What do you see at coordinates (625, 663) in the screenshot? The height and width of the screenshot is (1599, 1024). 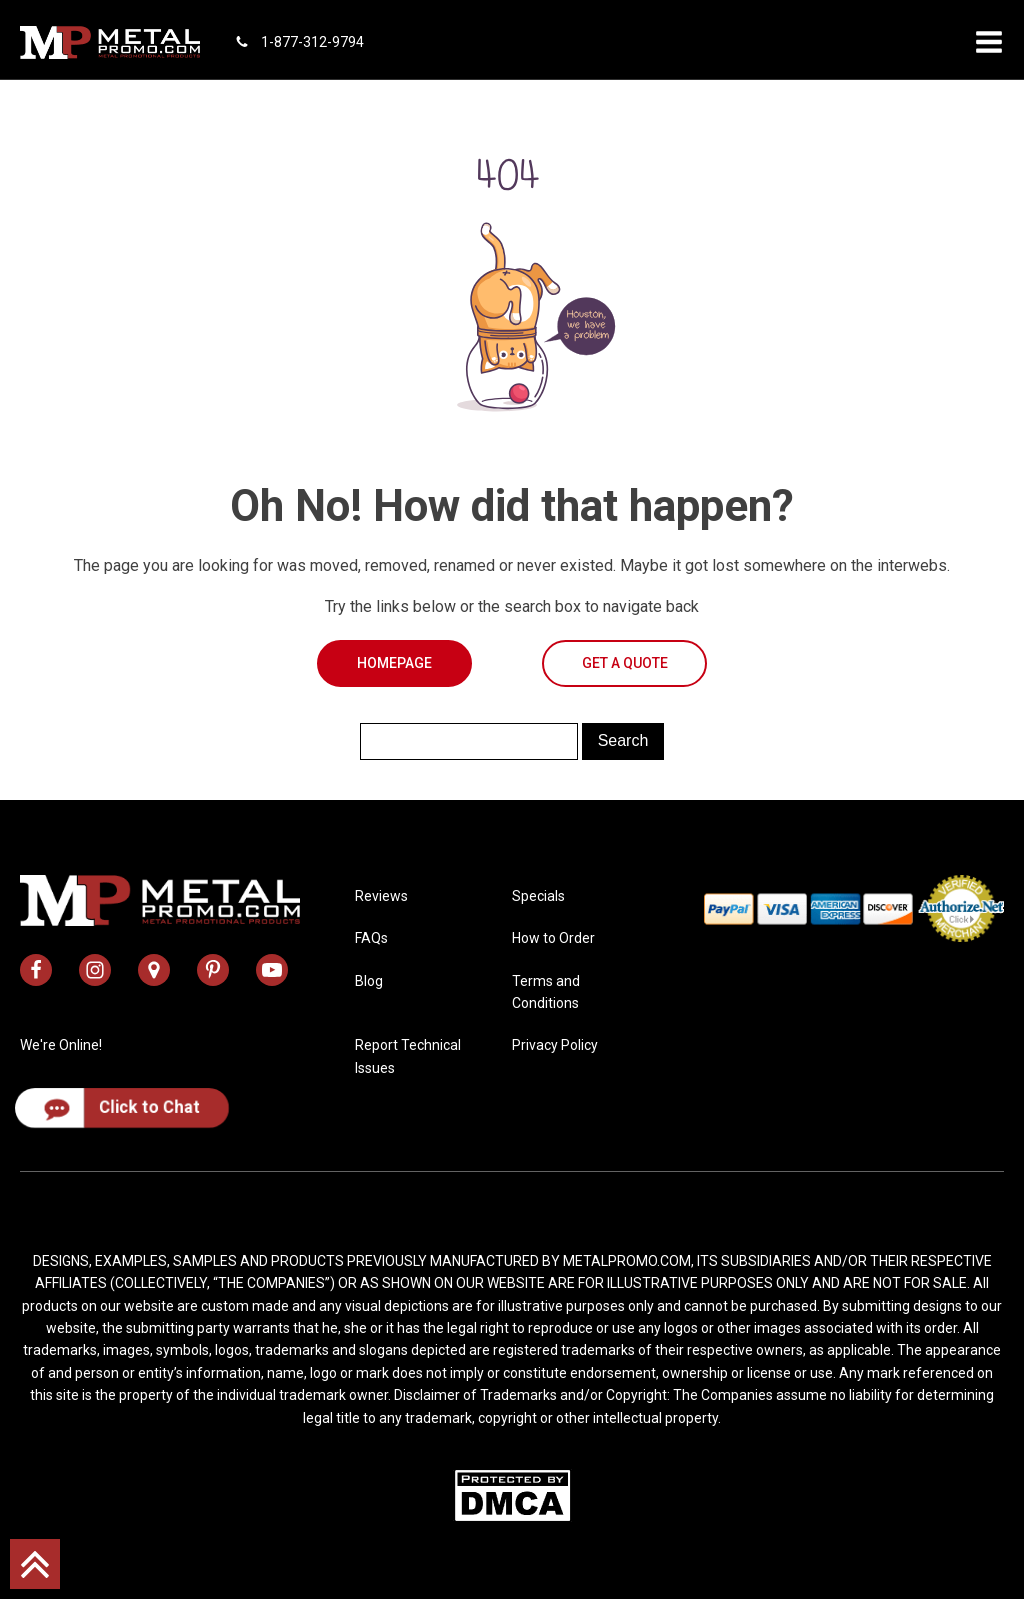 I see `Get a Quote` at bounding box center [625, 663].